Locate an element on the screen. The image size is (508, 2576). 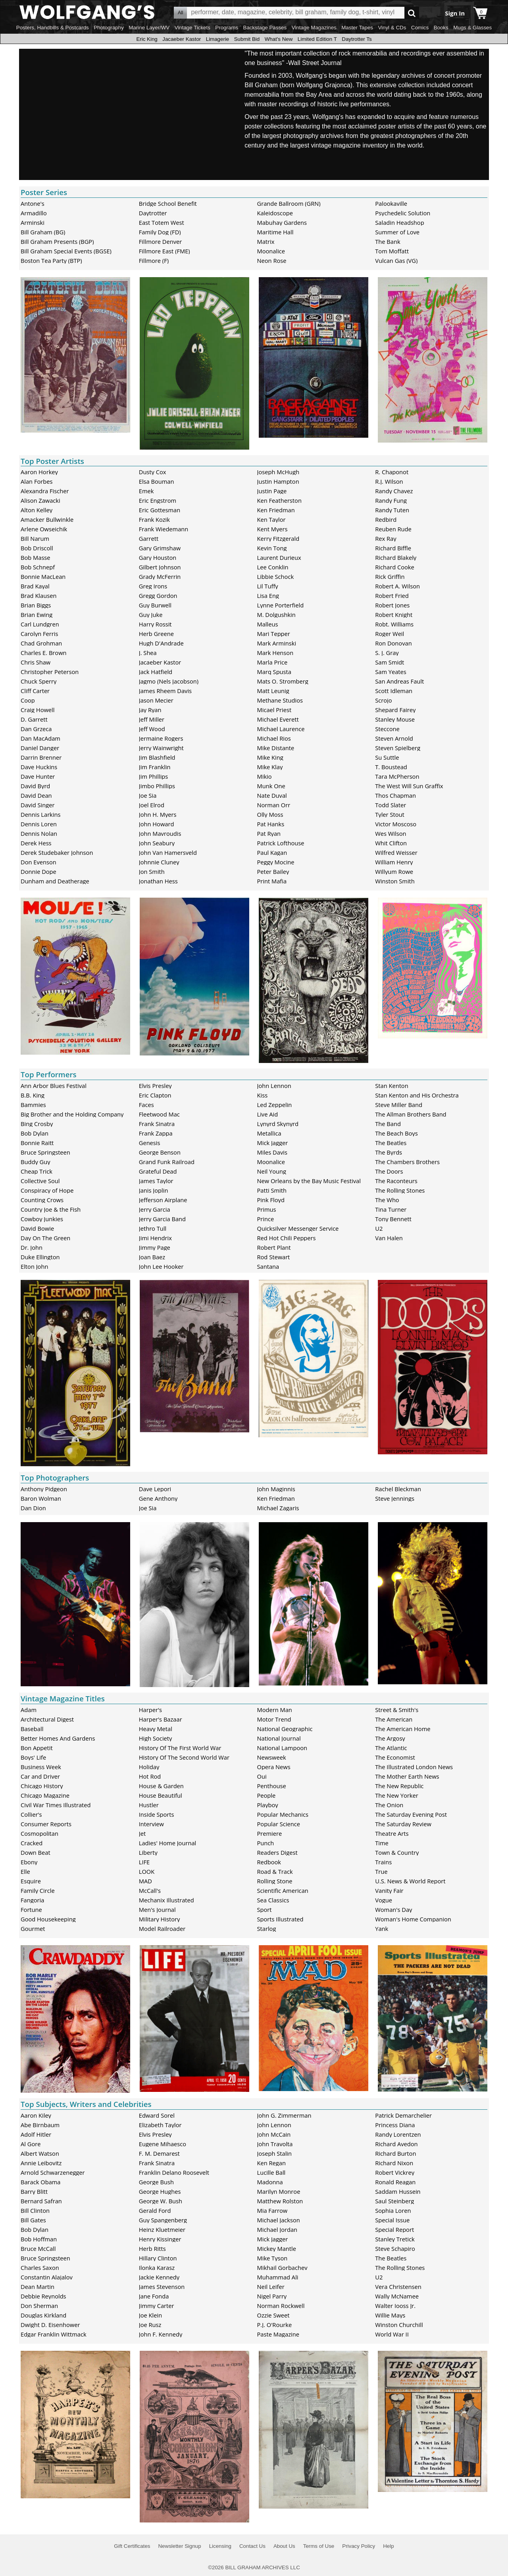
Wilfred Weisser is located at coordinates (396, 852).